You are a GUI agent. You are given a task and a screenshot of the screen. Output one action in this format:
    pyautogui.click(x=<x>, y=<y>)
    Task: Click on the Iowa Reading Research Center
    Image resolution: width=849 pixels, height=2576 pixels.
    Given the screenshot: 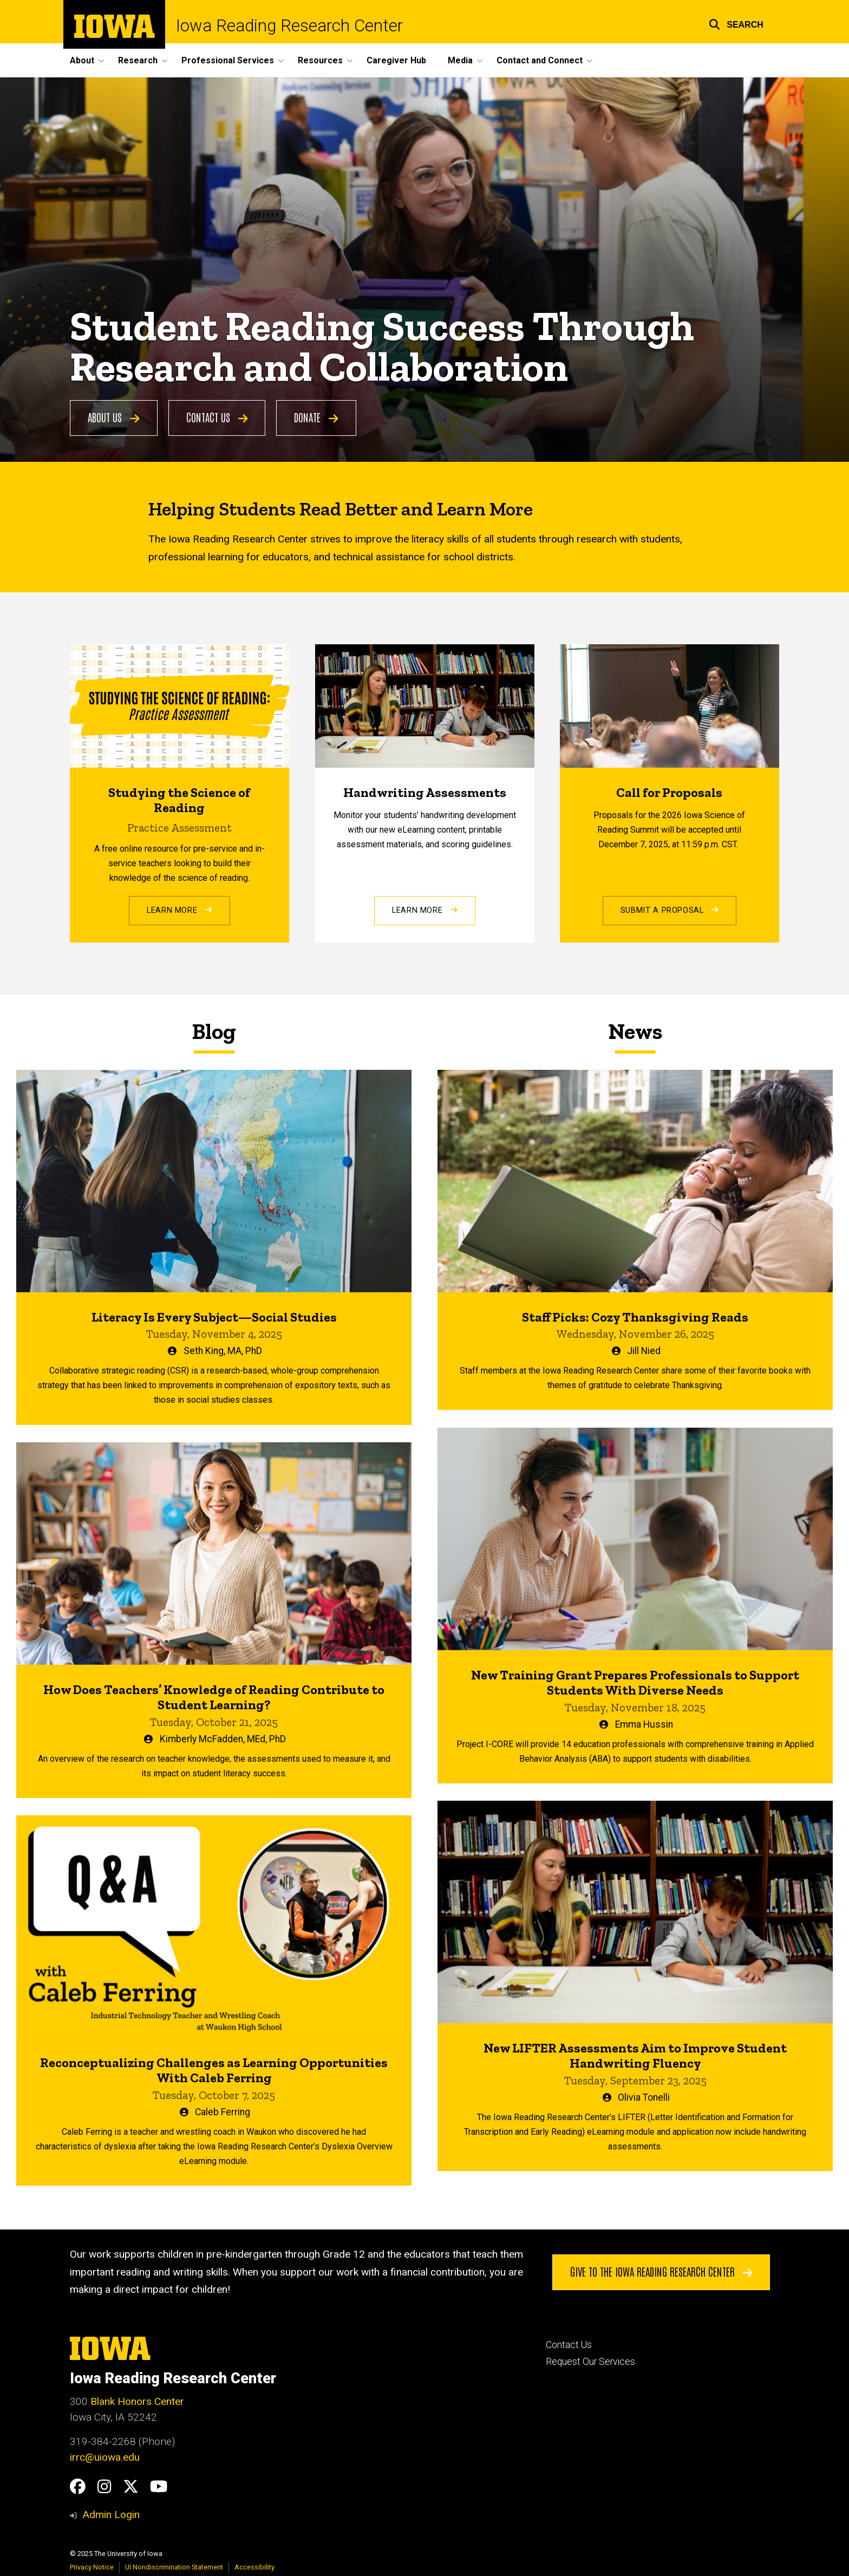 What is the action you would take?
    pyautogui.click(x=289, y=25)
    